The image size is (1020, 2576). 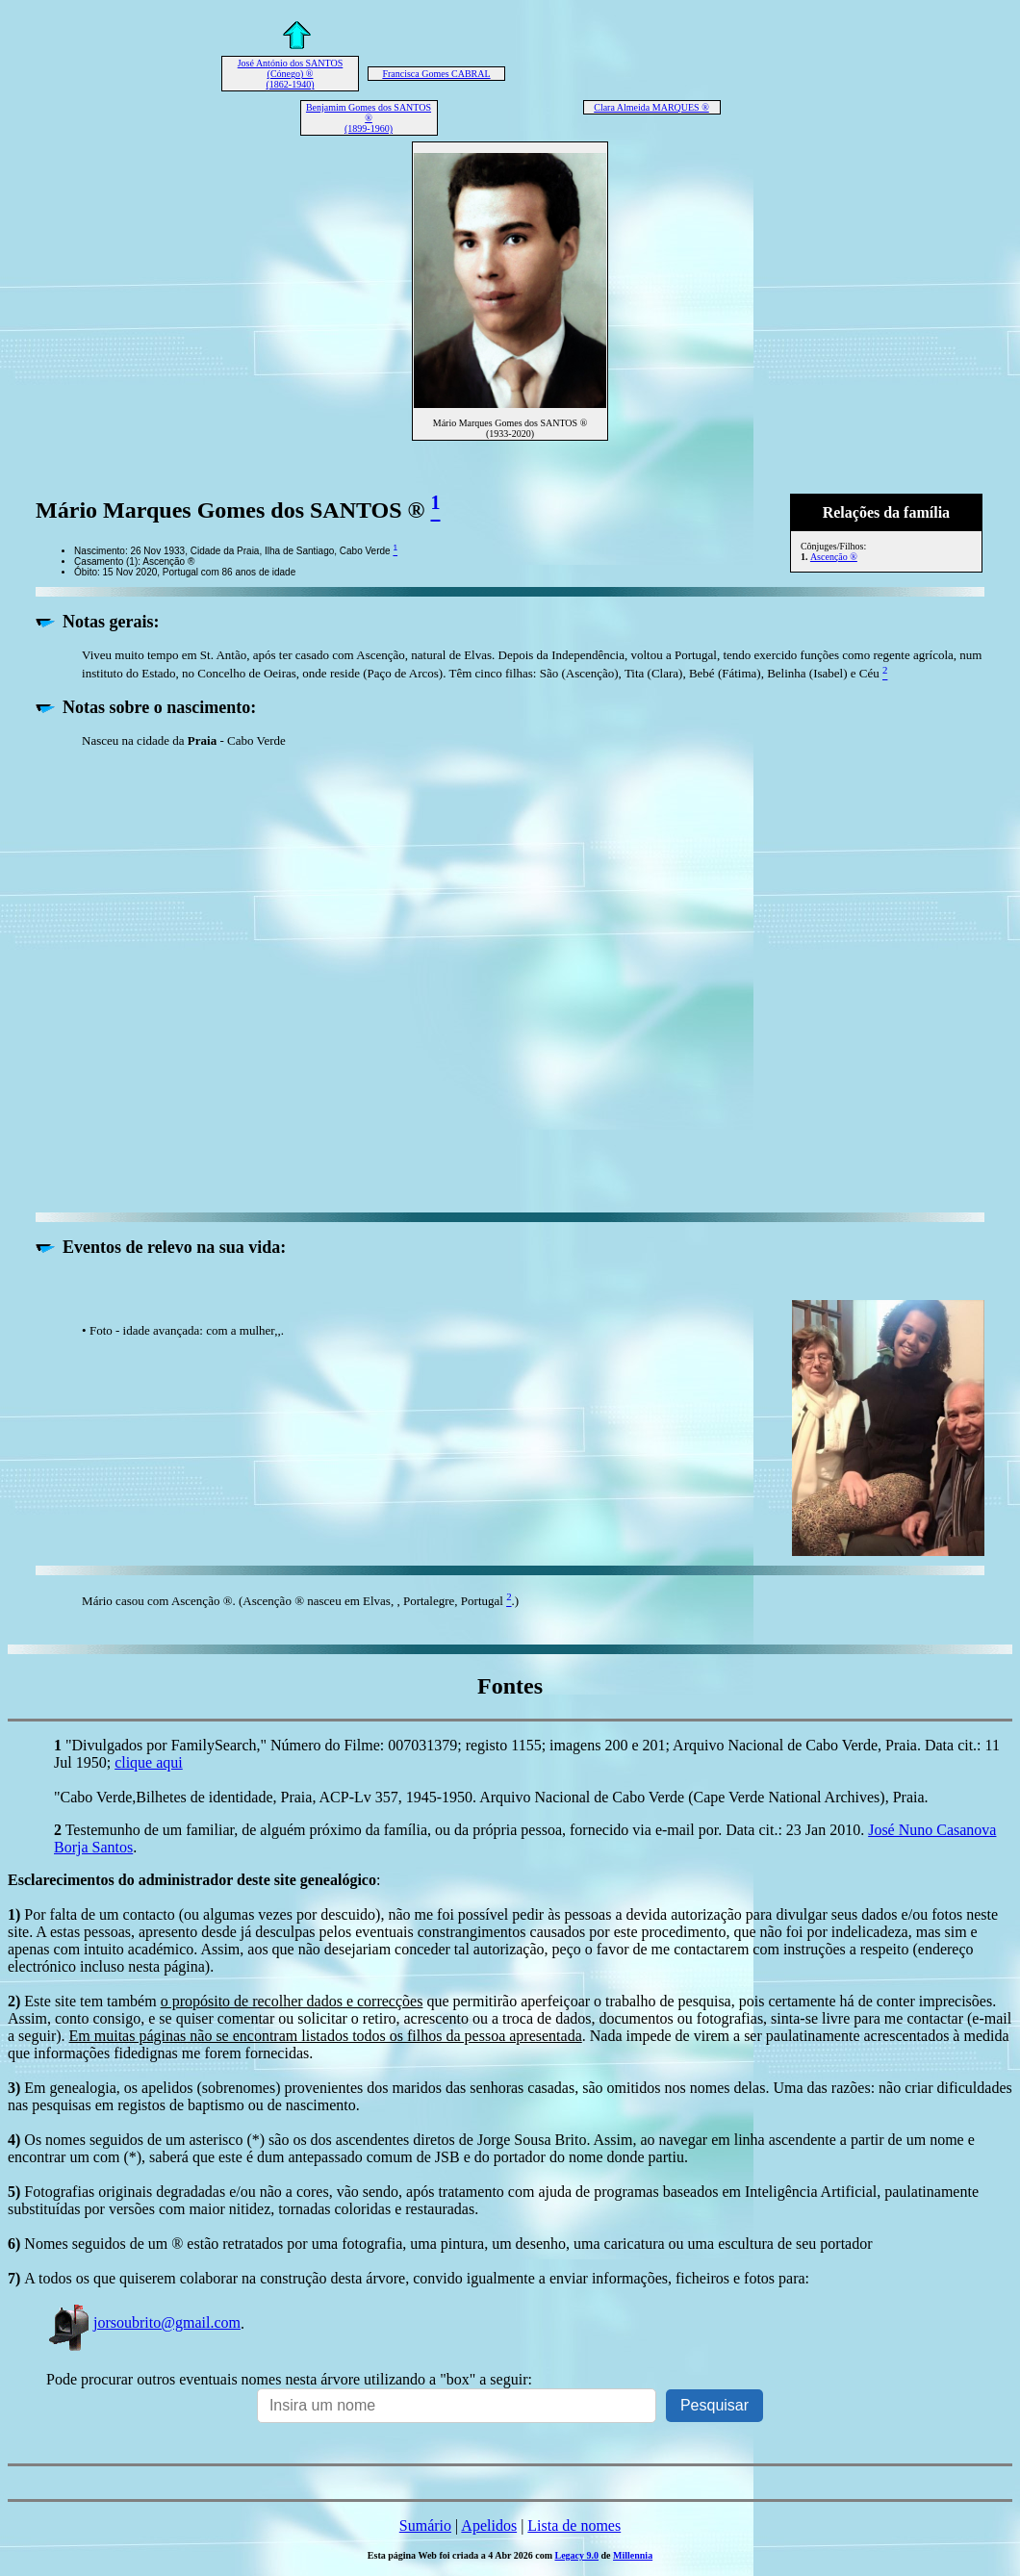 What do you see at coordinates (651, 107) in the screenshot?
I see `Clara Almeida MARQUES ®` at bounding box center [651, 107].